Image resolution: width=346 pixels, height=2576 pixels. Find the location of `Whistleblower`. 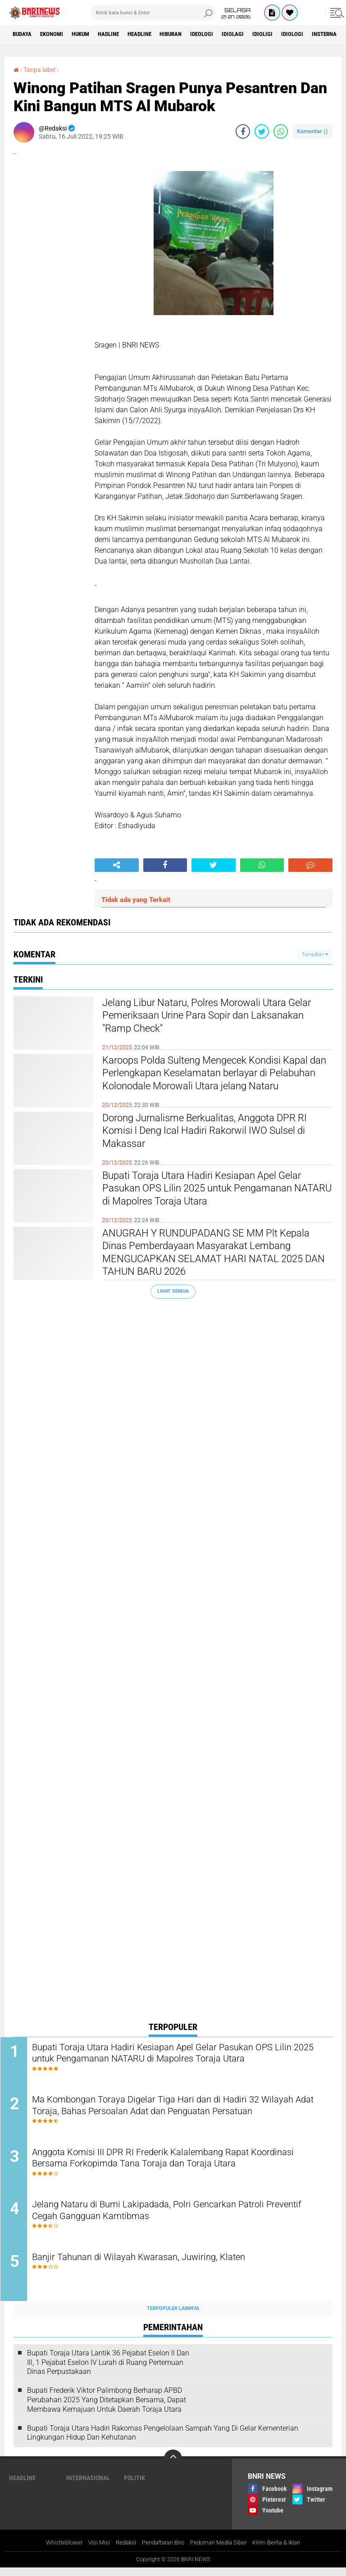

Whistleblower is located at coordinates (55, 2550).